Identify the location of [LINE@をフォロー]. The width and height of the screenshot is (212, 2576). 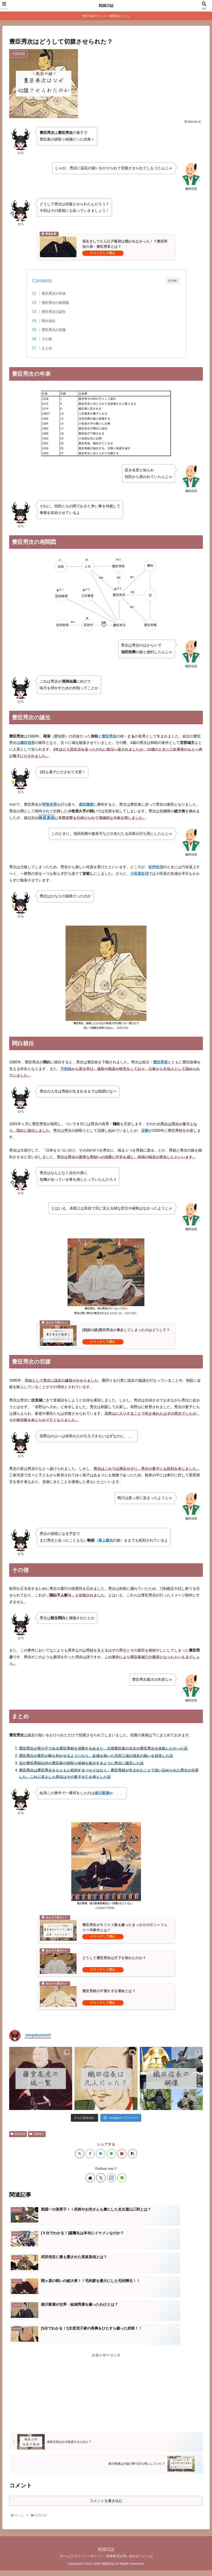
(122, 2177).